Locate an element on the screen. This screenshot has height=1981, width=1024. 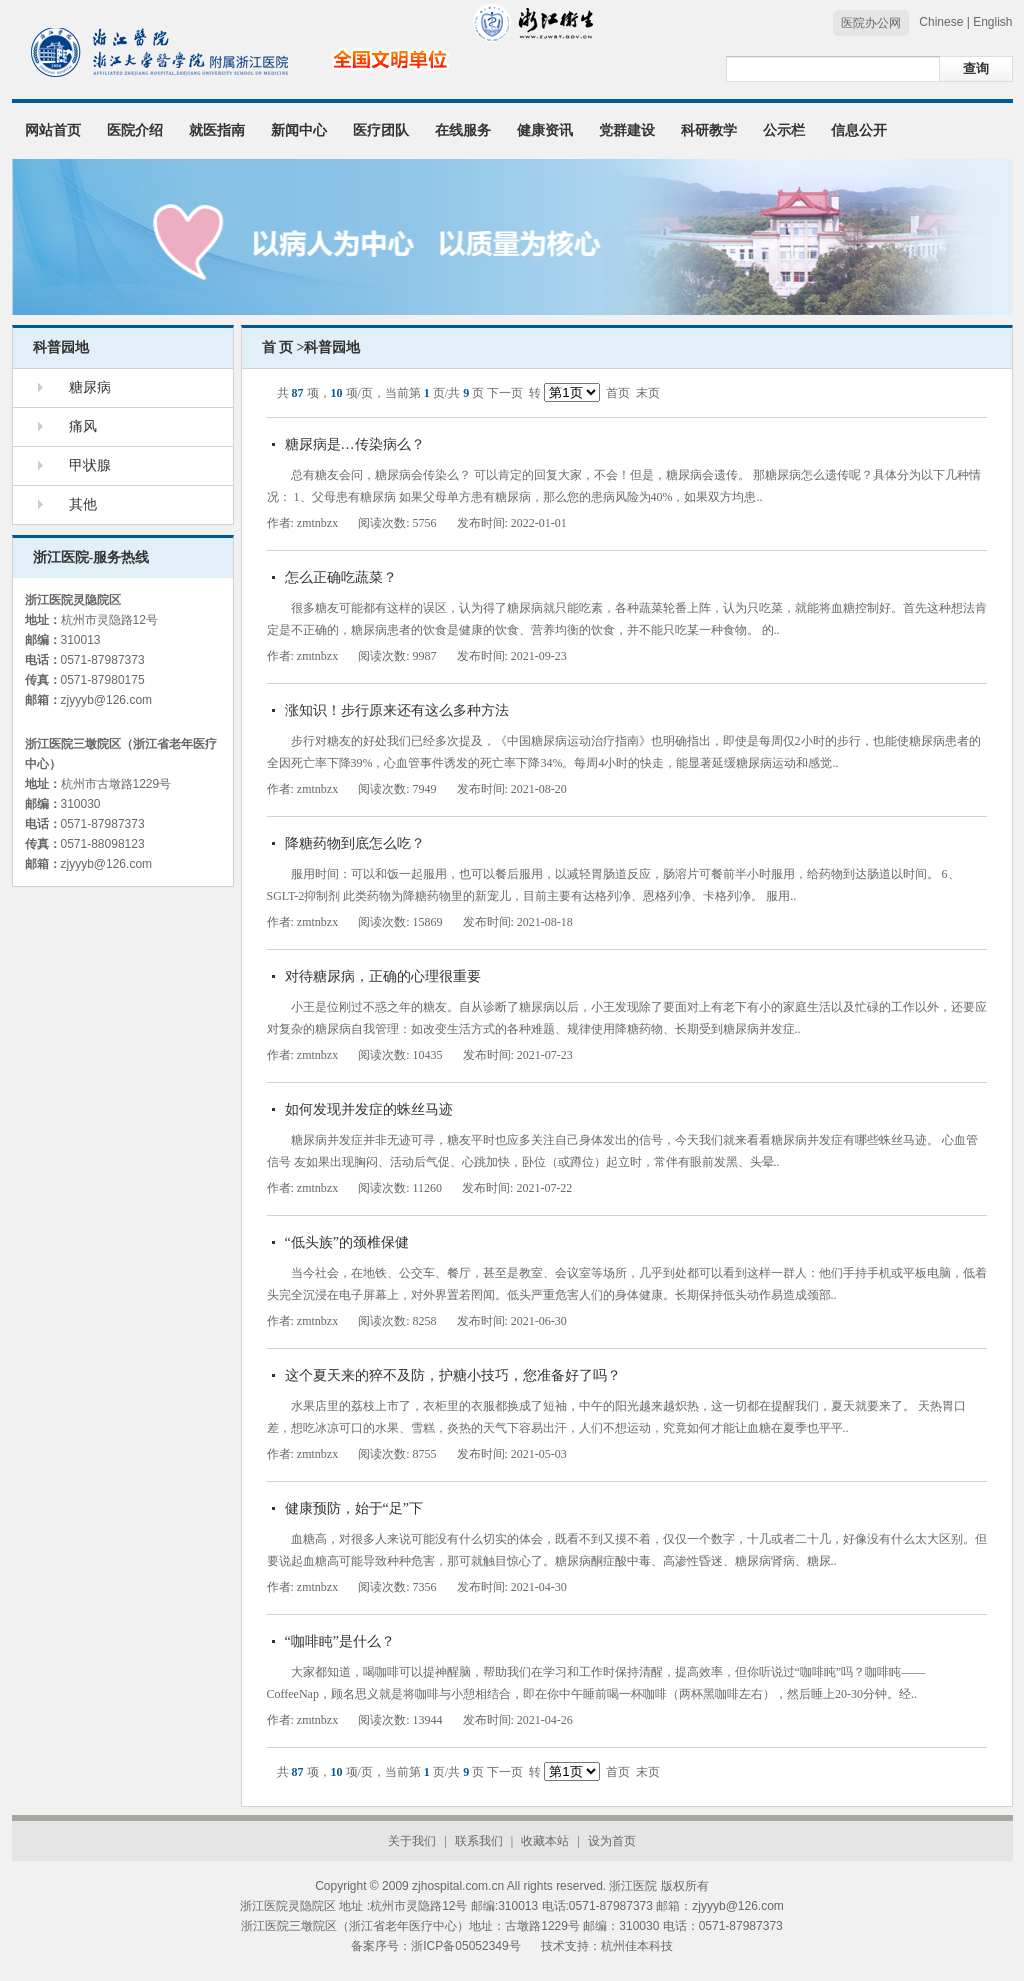
关于我们 is located at coordinates (412, 1841).